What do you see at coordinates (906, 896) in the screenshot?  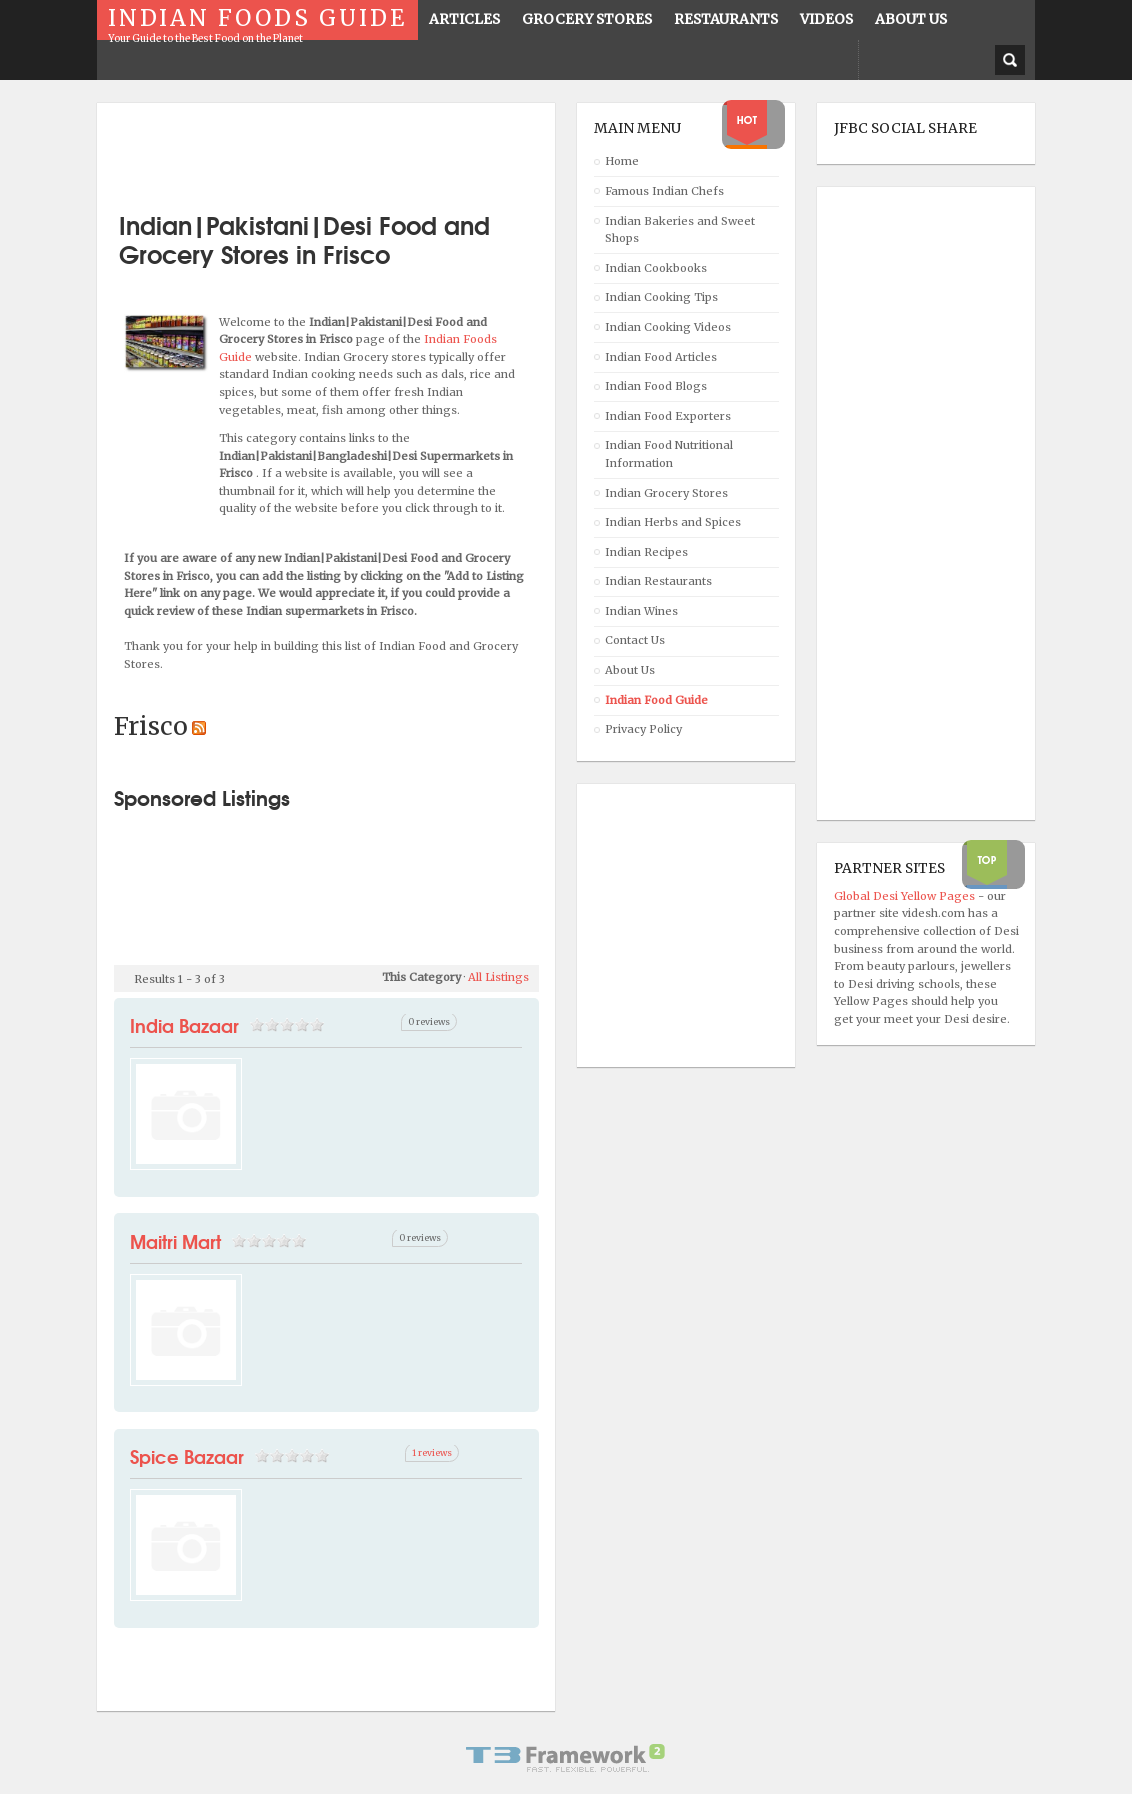 I see `Global Desi Yellow Pages` at bounding box center [906, 896].